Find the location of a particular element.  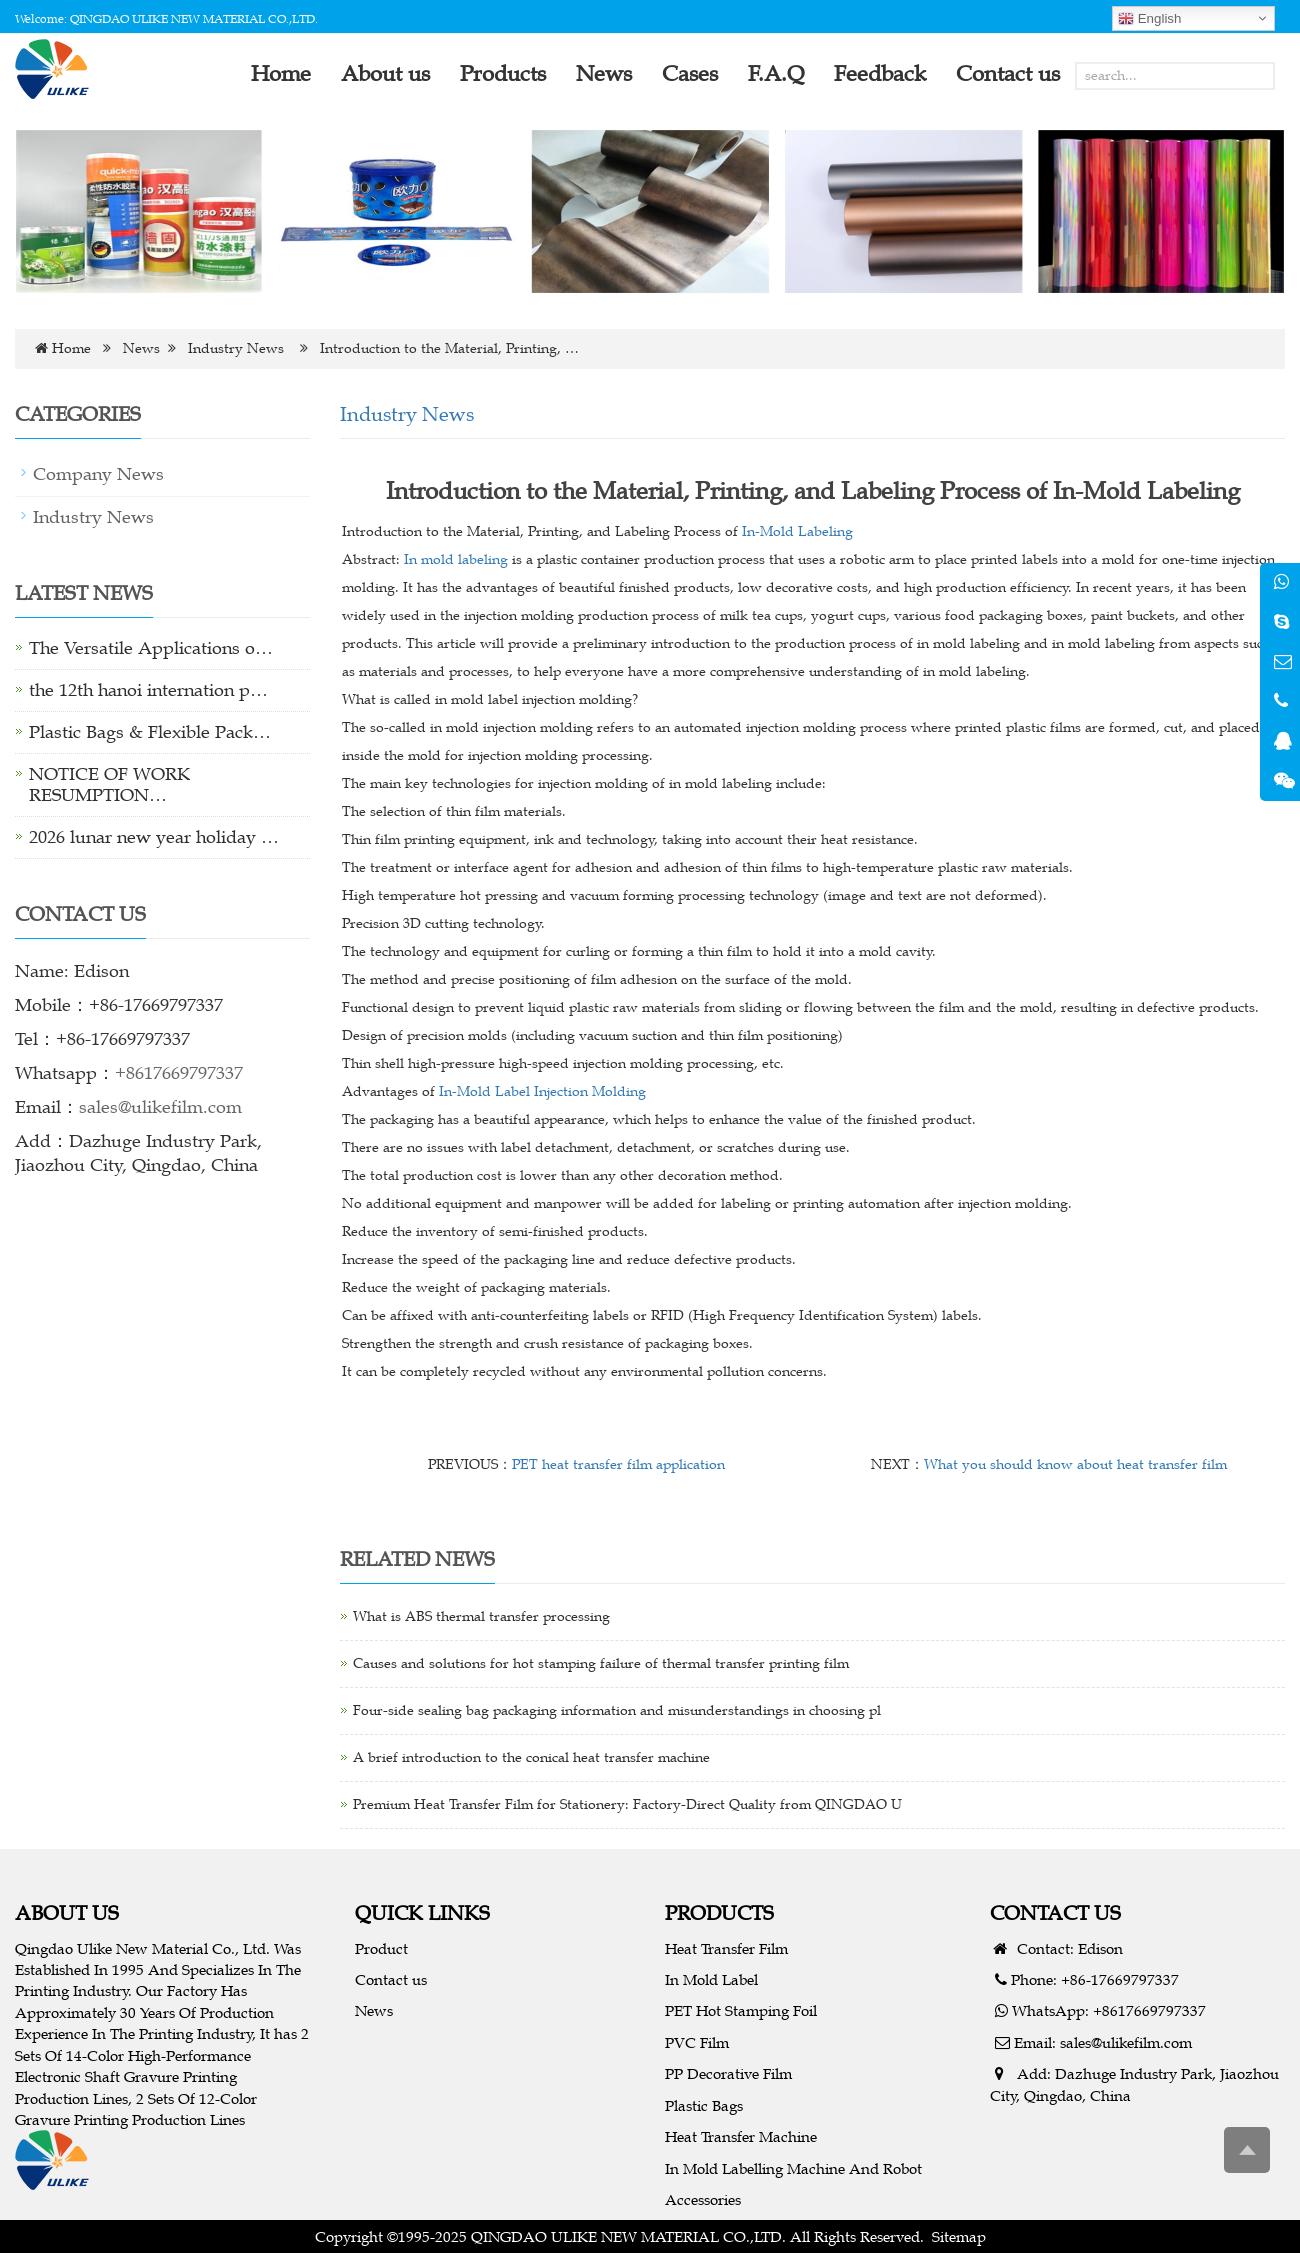

English is located at coordinates (1149, 19).